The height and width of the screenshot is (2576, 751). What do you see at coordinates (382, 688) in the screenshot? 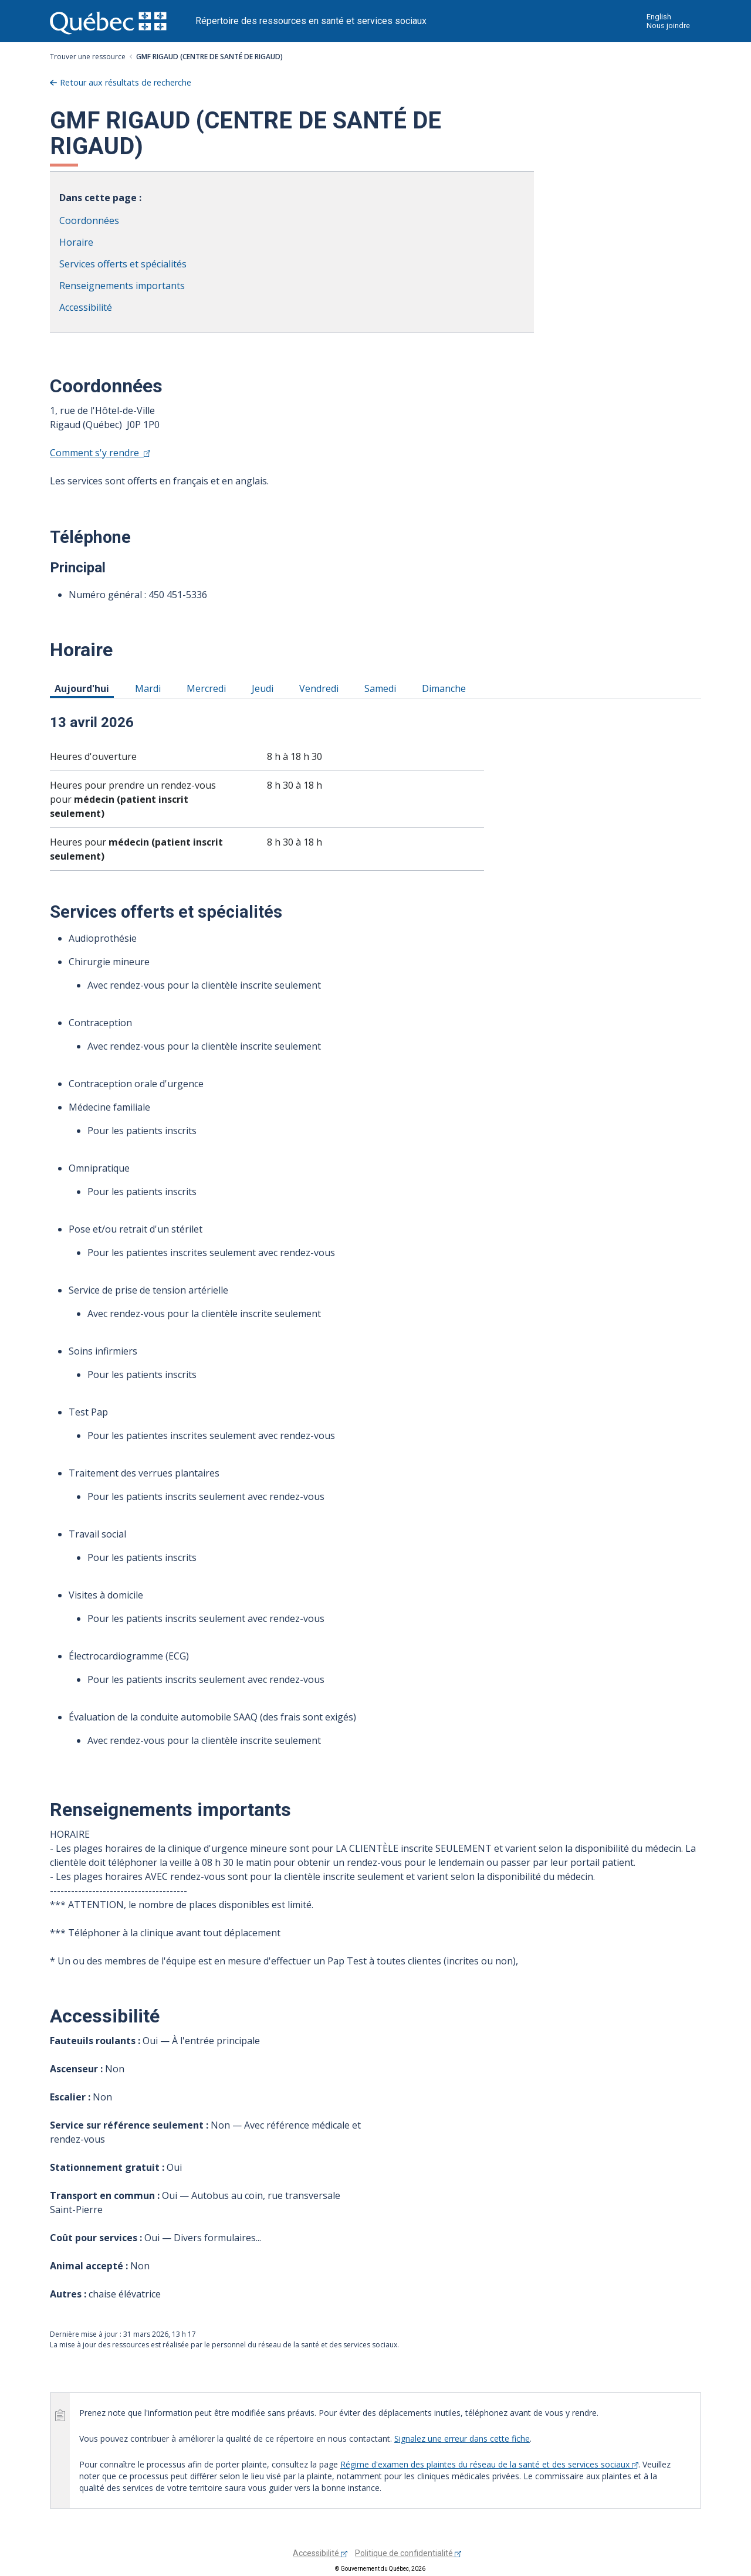
I see `Samedi` at bounding box center [382, 688].